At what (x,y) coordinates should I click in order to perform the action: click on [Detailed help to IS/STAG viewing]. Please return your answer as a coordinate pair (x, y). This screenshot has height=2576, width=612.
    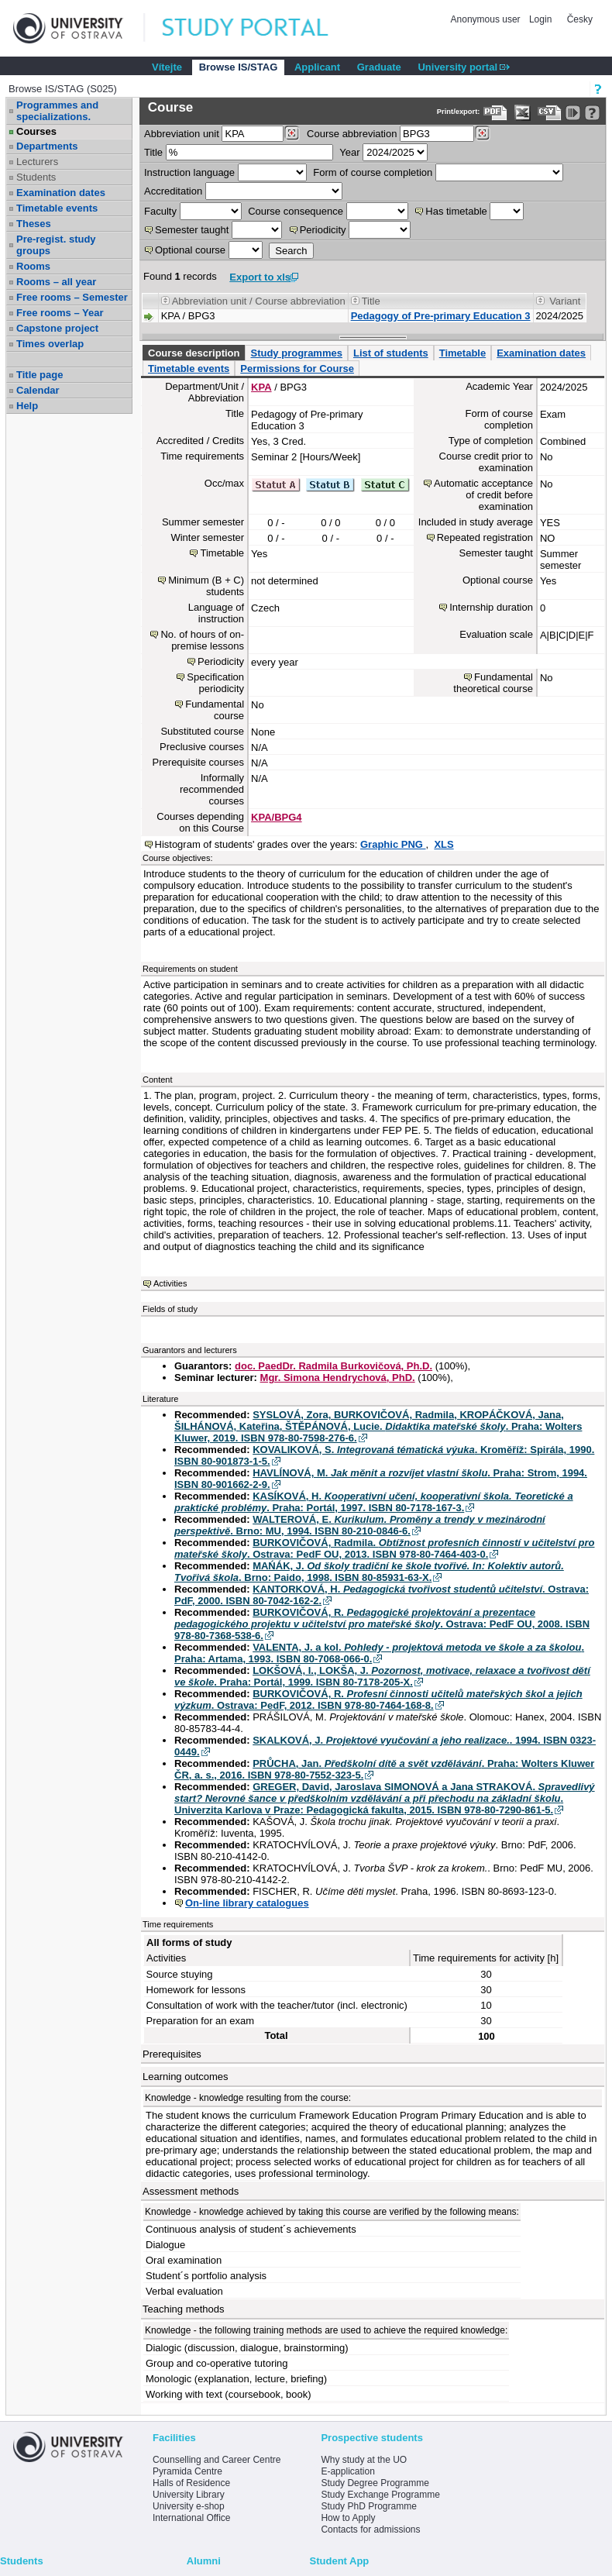
    Looking at the image, I should click on (592, 113).